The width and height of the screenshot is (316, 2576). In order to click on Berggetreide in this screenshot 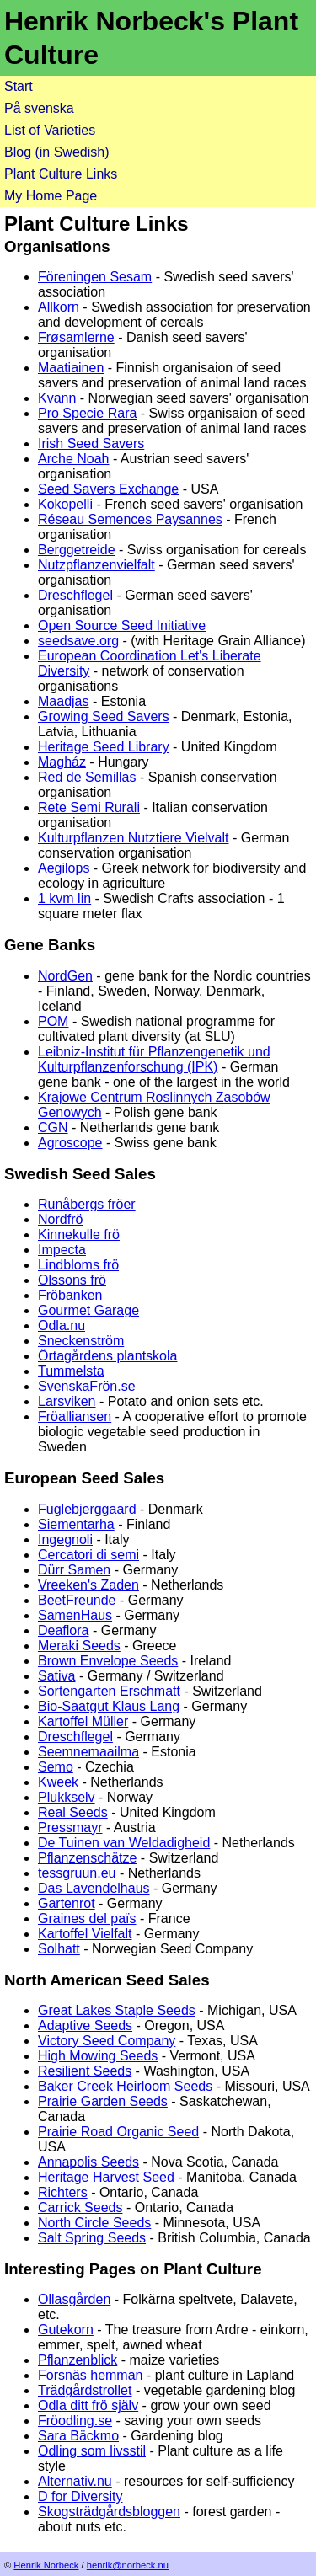, I will do `click(76, 549)`.